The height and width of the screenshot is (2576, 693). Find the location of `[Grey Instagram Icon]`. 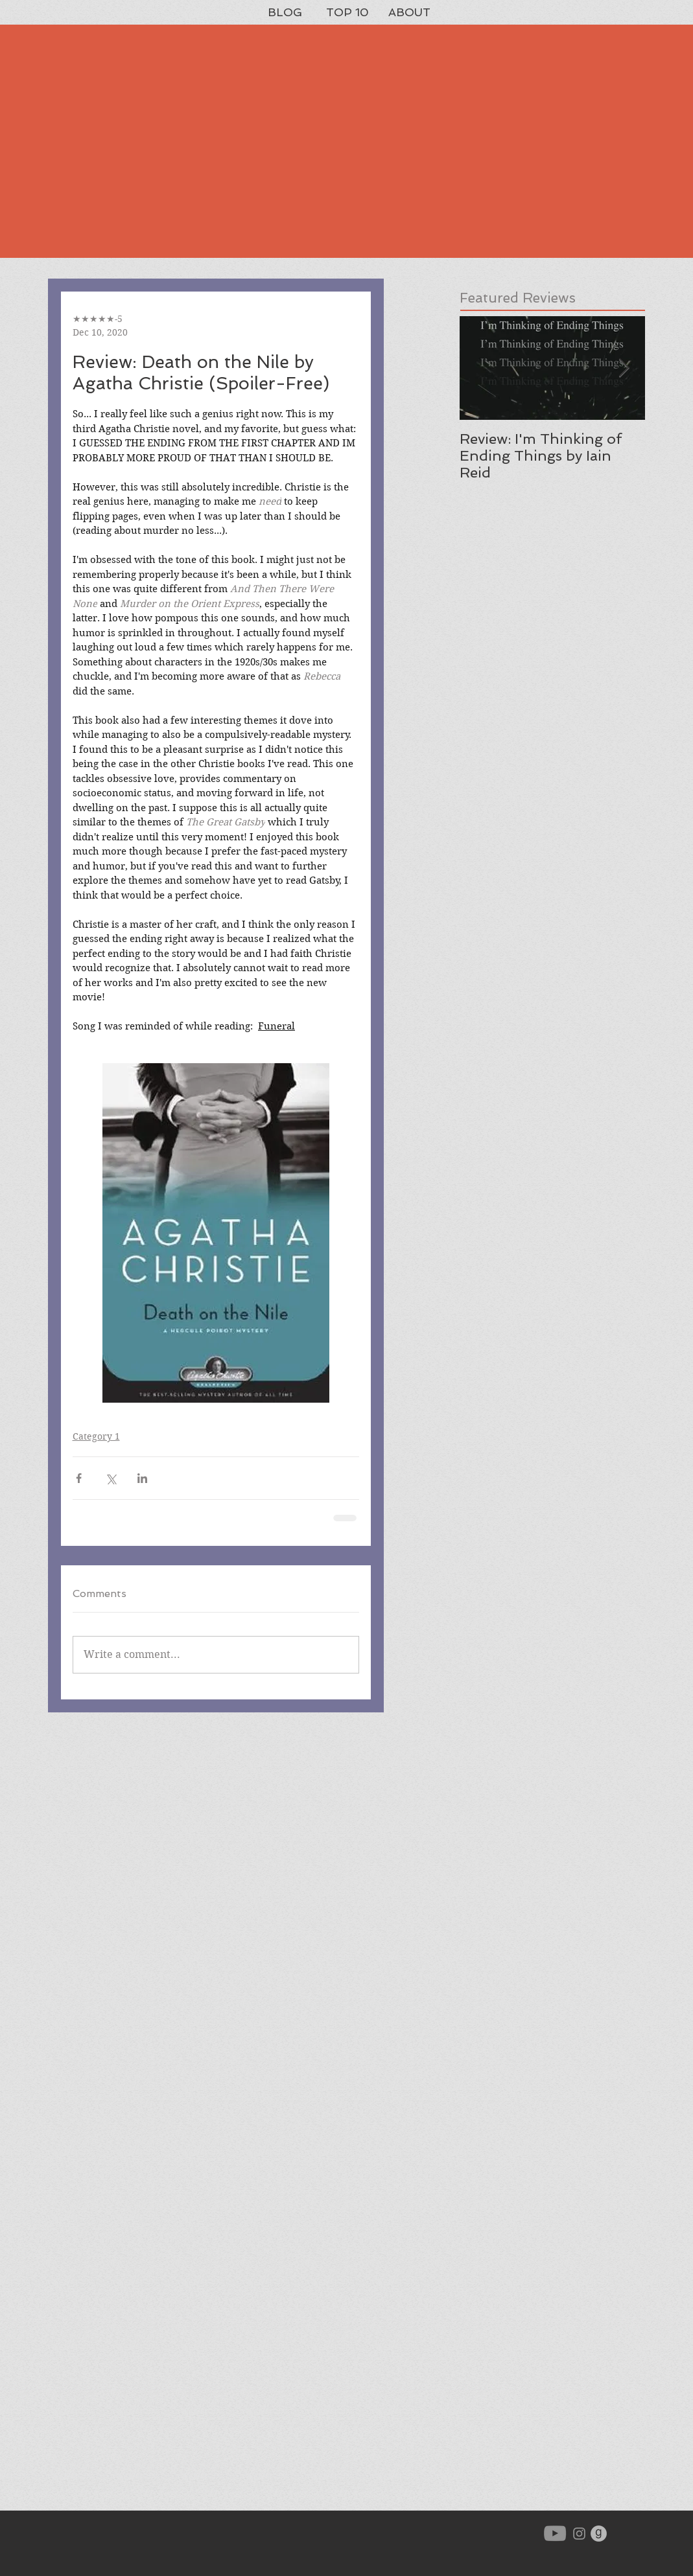

[Grey Instagram Icon] is located at coordinates (579, 2533).